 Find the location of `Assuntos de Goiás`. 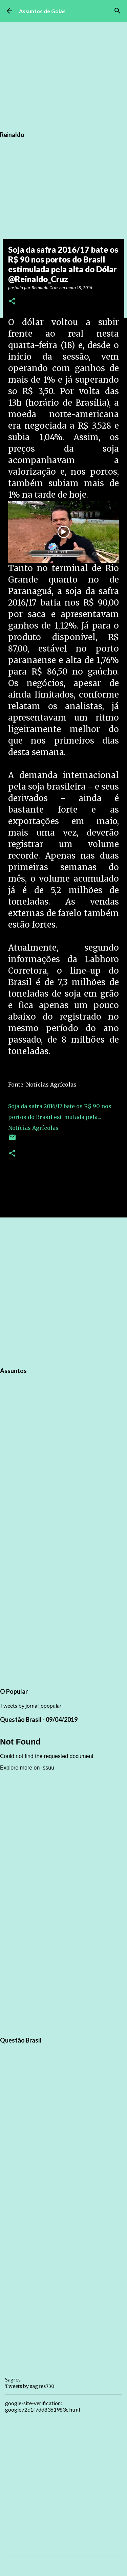

Assuntos de Goiás is located at coordinates (42, 11).